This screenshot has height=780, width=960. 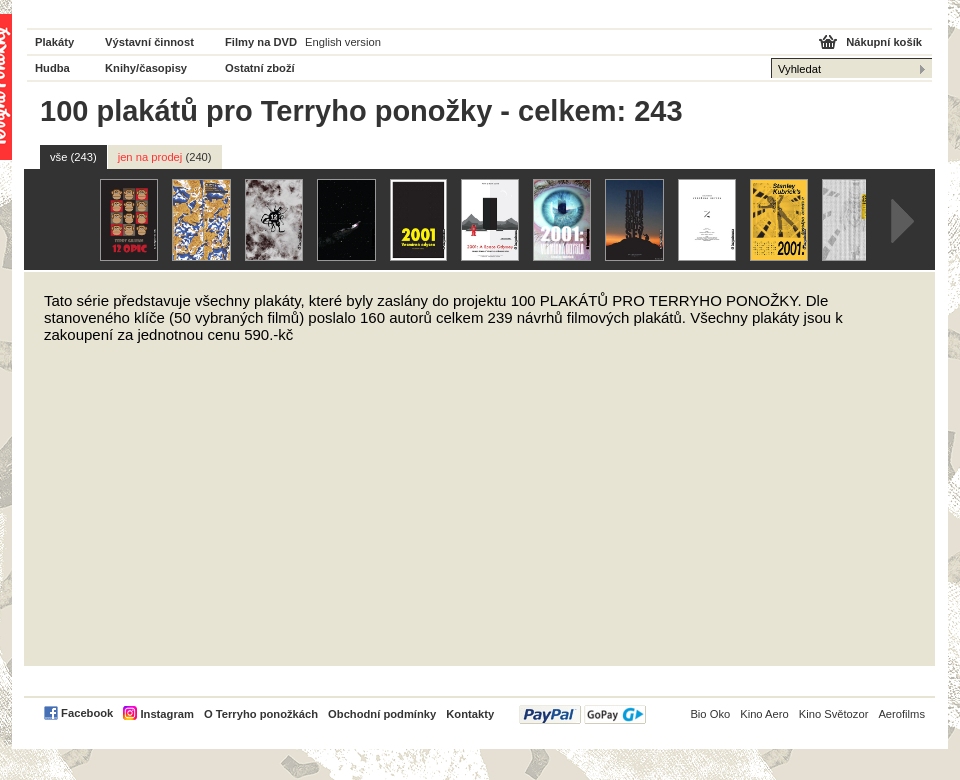 What do you see at coordinates (146, 68) in the screenshot?
I see `Knihy/časopisy` at bounding box center [146, 68].